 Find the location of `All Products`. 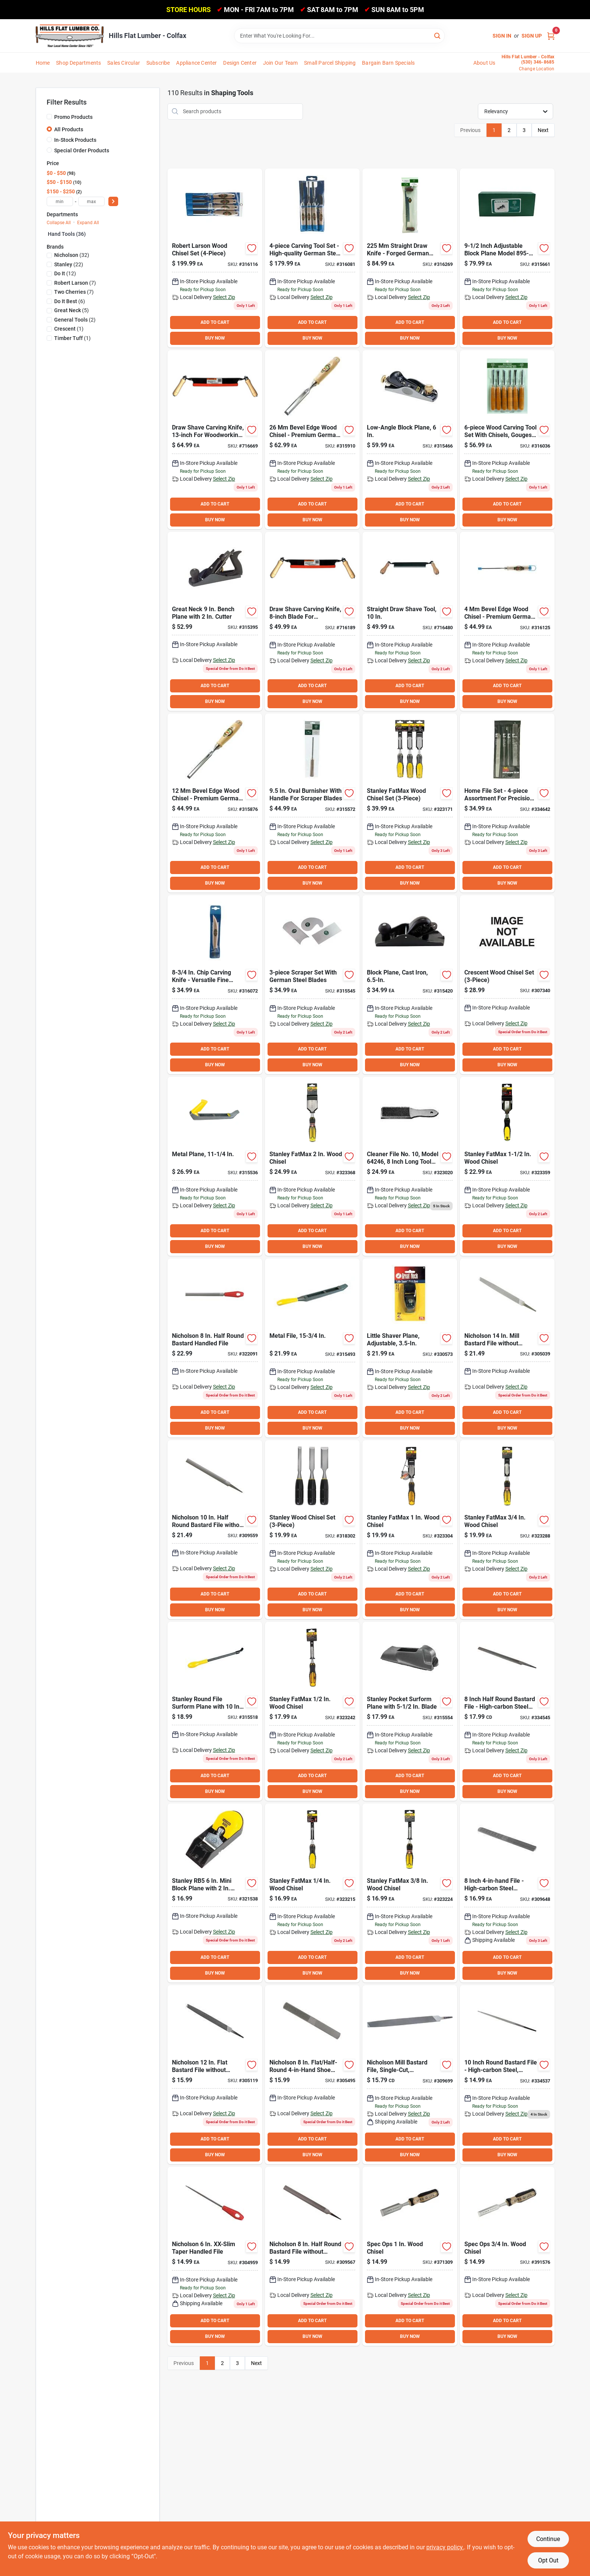

All Products is located at coordinates (68, 129).